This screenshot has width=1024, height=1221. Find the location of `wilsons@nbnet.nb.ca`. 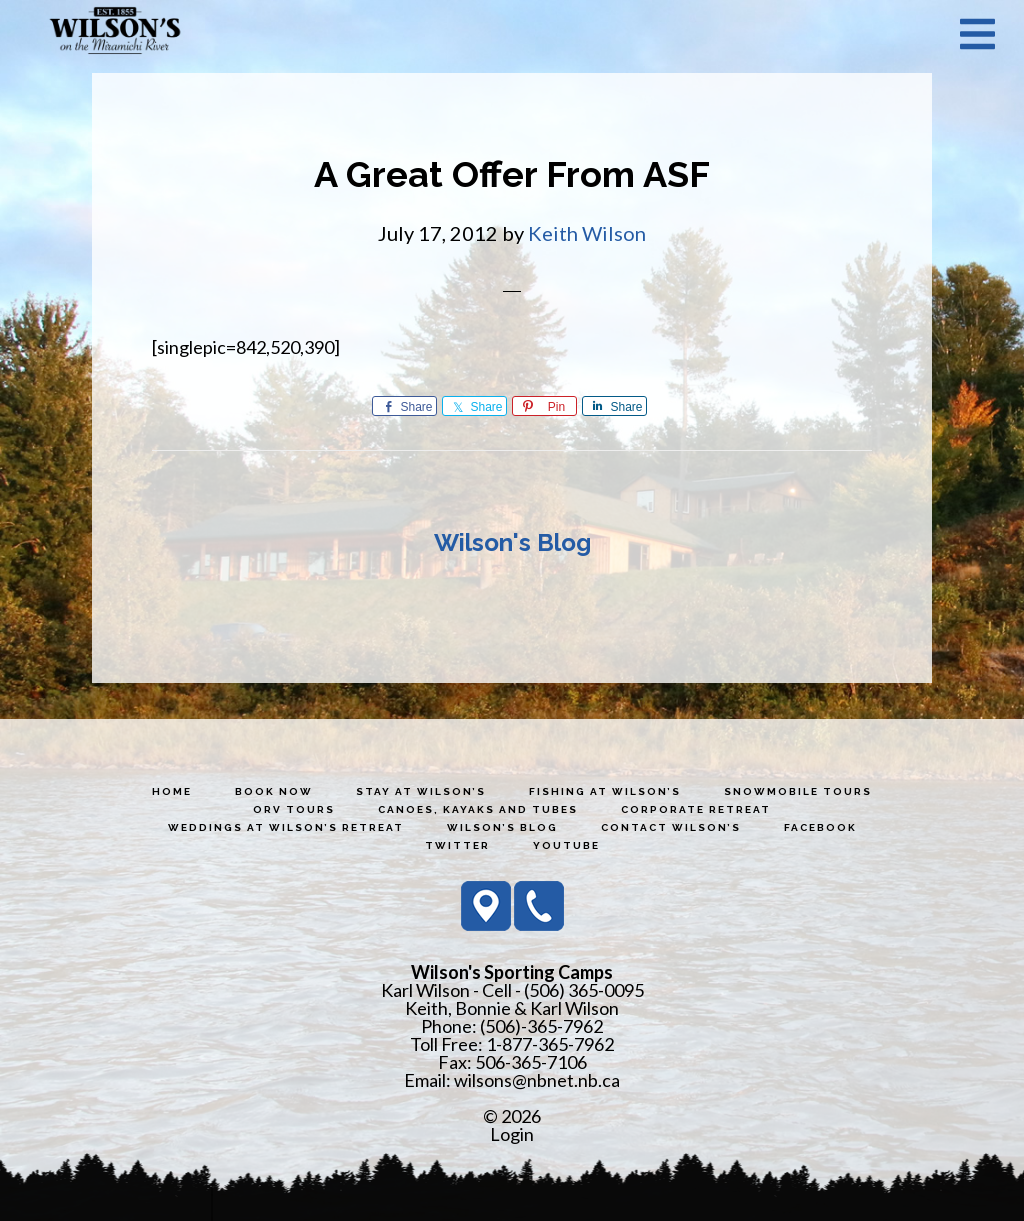

wilsons@nbnet.nb.ca is located at coordinates (537, 1080).